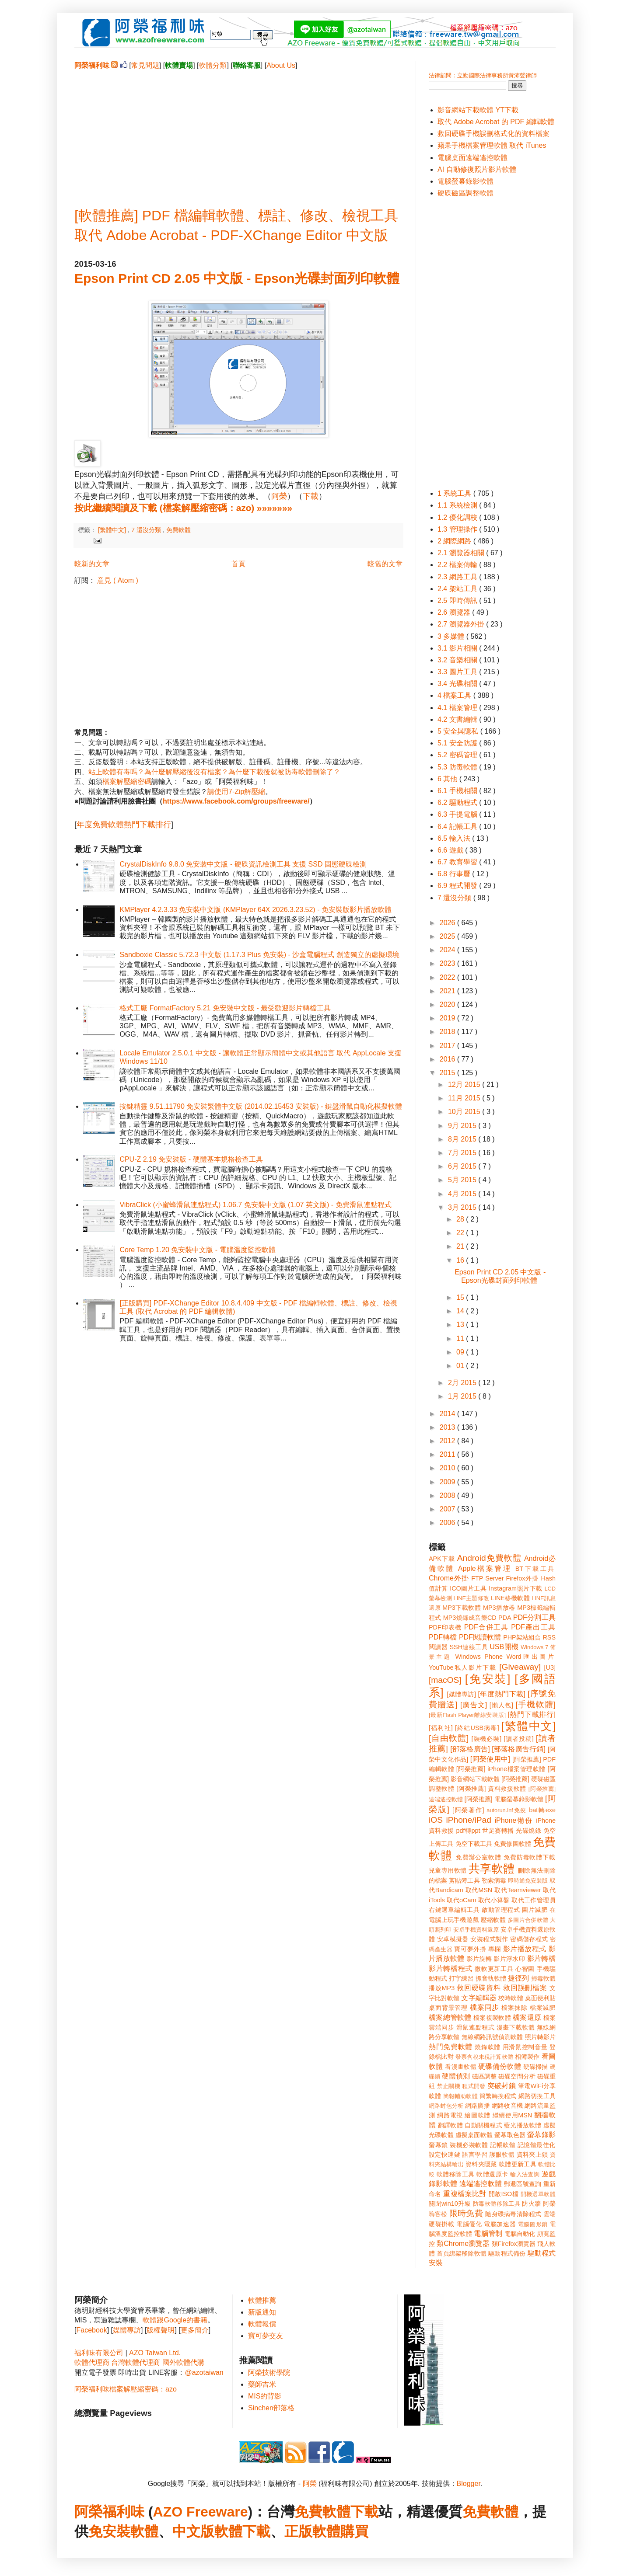 This screenshot has width=630, height=2576. I want to click on Apple檔案管理, so click(485, 1568).